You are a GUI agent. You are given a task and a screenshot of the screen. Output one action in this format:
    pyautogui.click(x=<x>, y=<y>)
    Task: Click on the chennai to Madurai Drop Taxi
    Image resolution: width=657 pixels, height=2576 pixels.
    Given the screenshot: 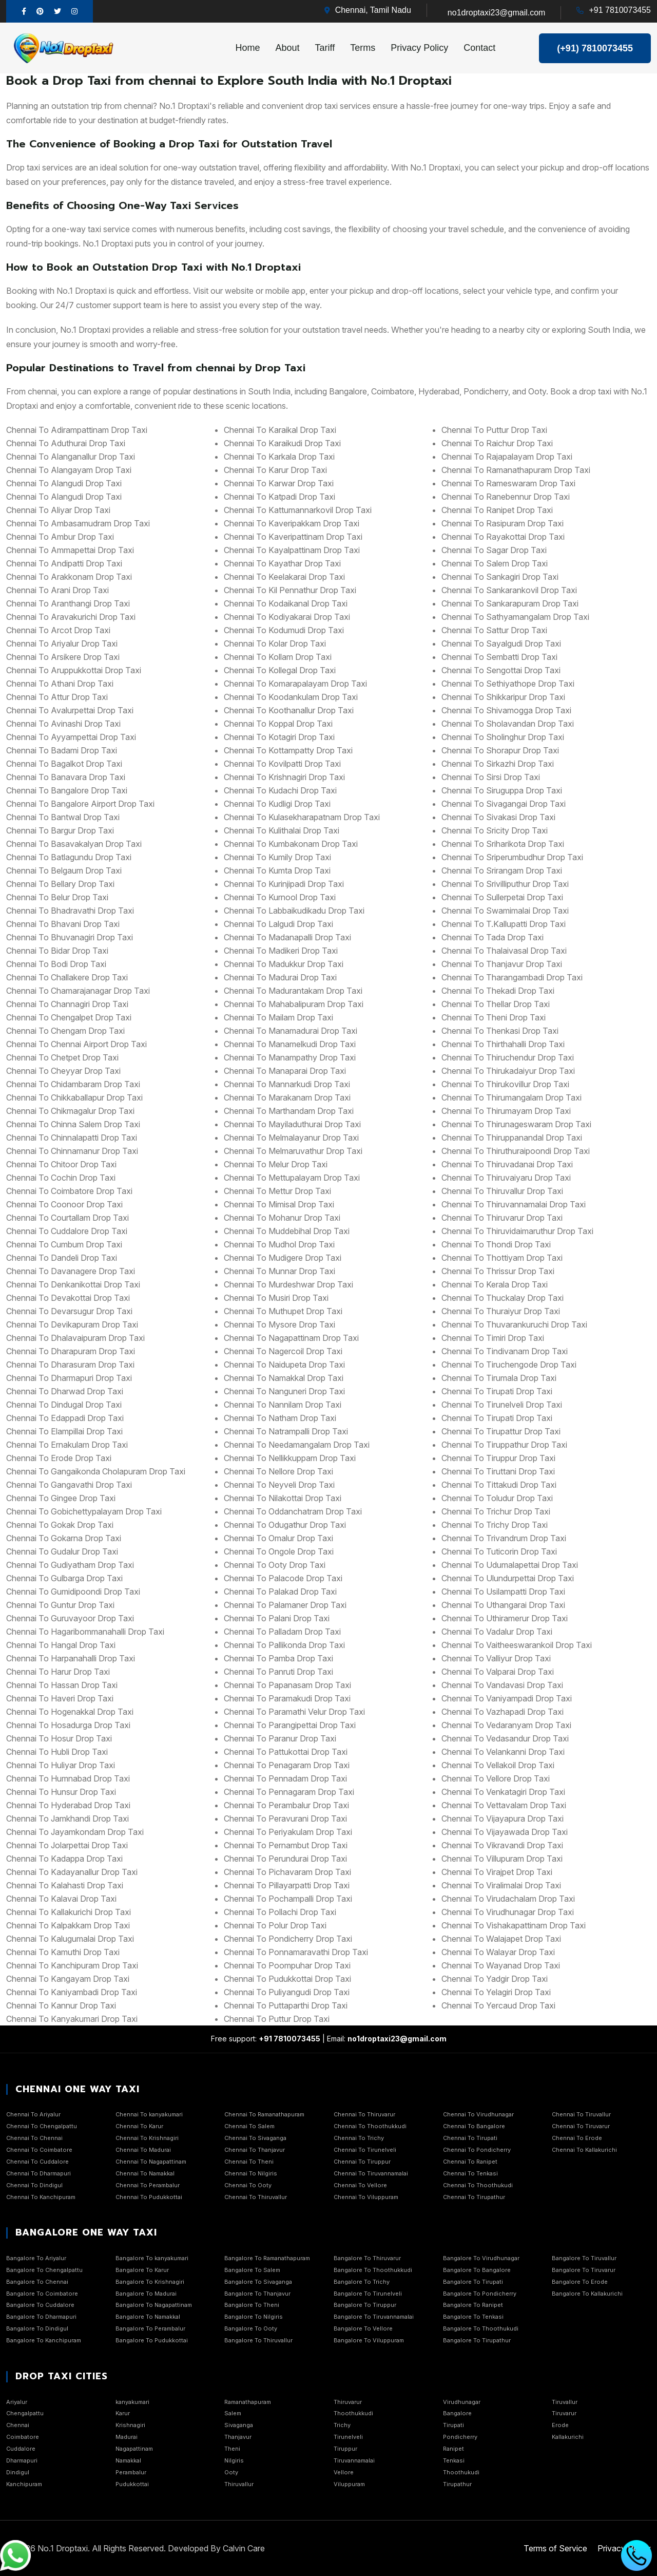 What is the action you would take?
    pyautogui.click(x=280, y=977)
    